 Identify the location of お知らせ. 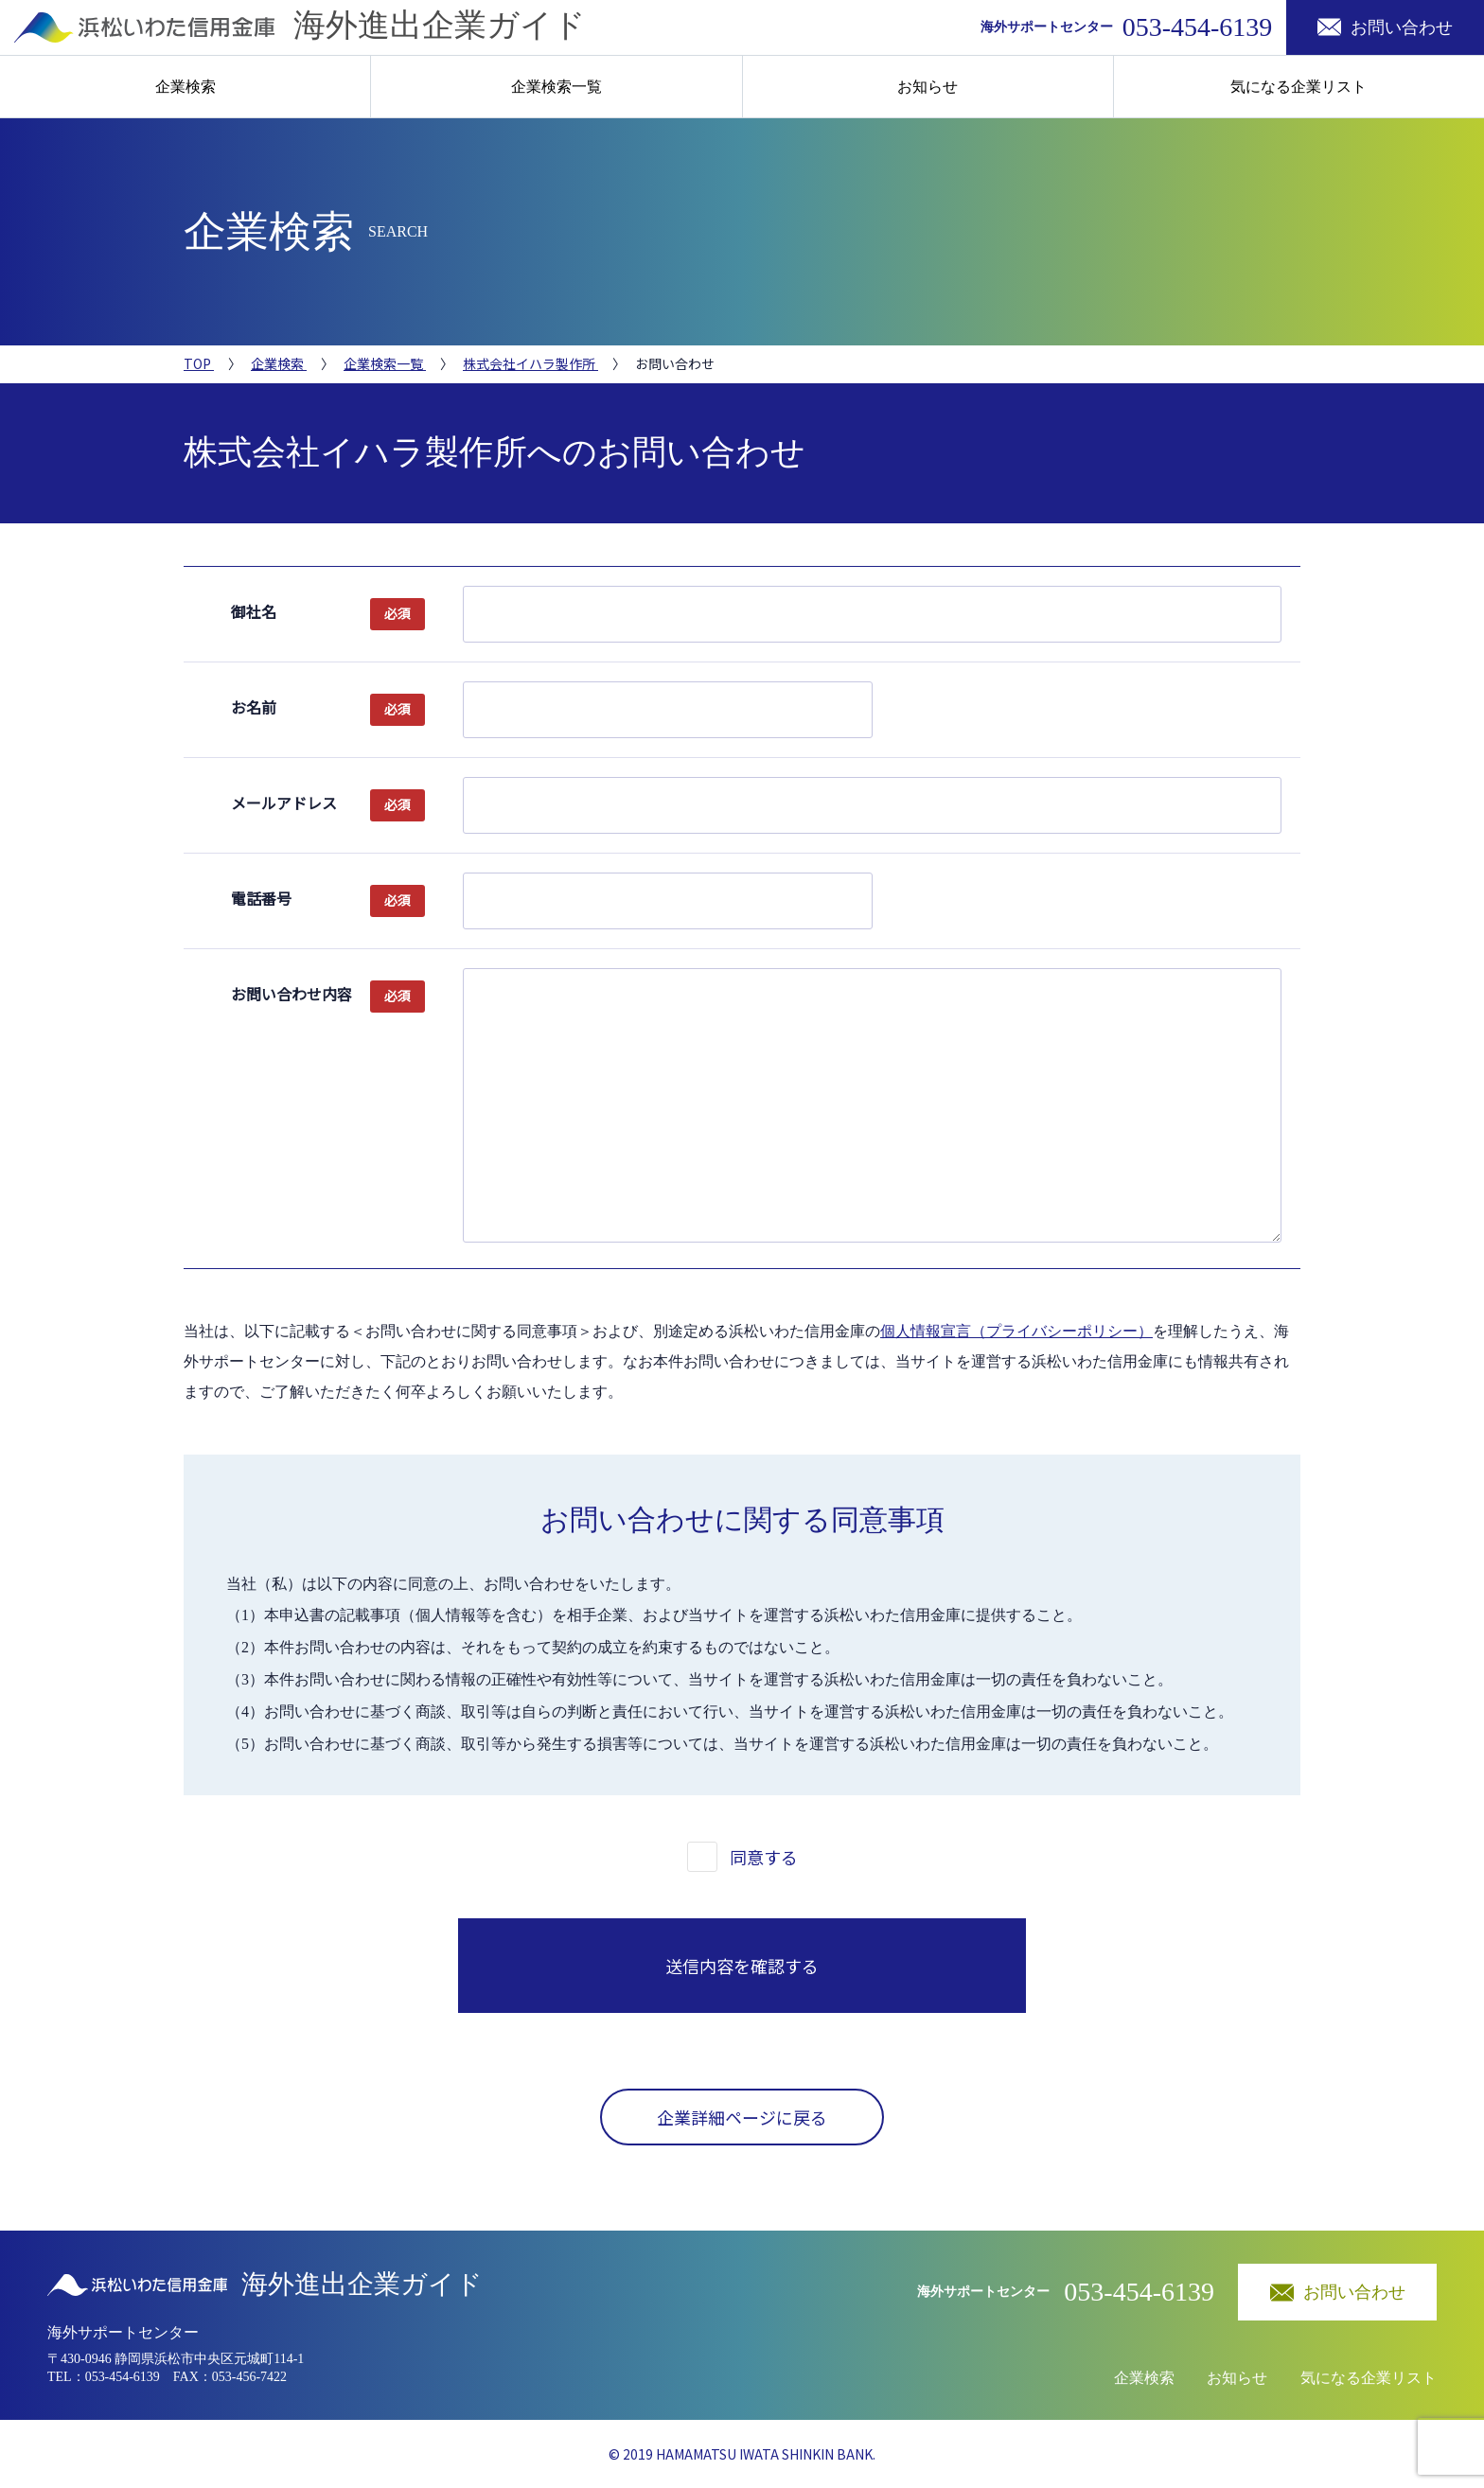
(927, 87).